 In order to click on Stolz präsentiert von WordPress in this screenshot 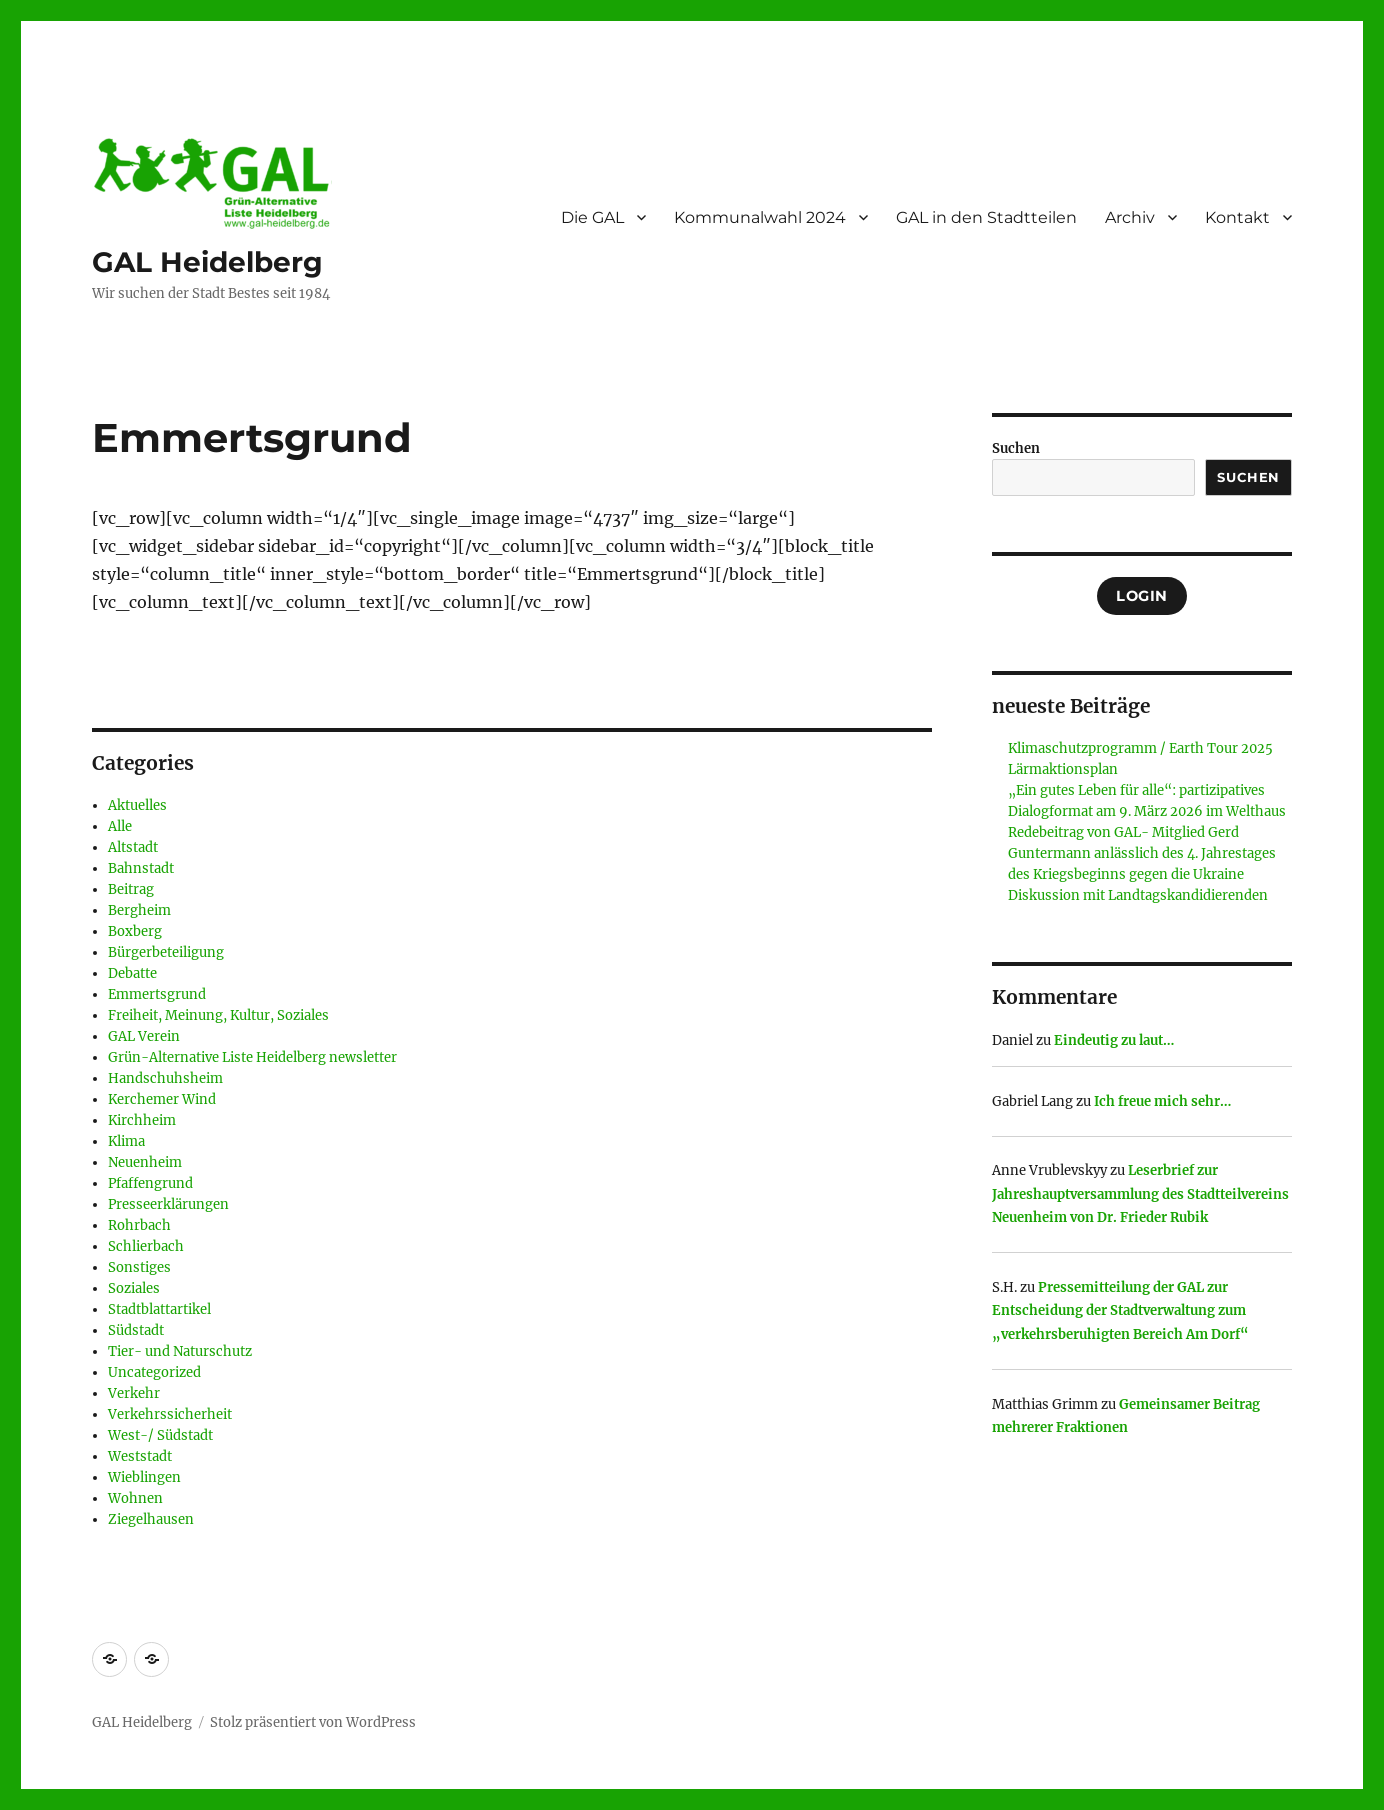, I will do `click(313, 1722)`.